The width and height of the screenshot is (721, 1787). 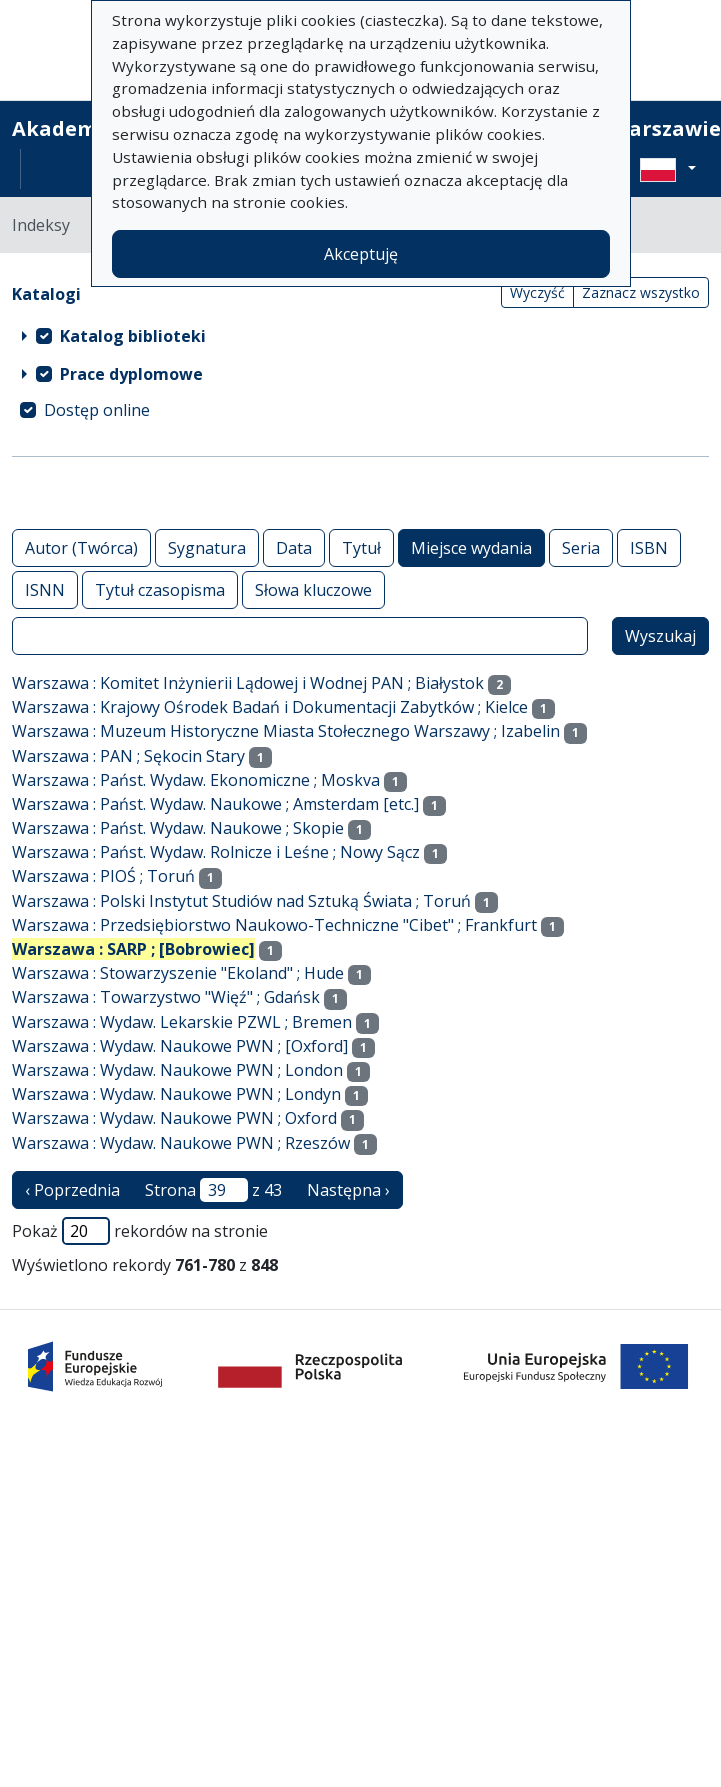 I want to click on Warszawa : PIOŚ ; Toruń, so click(x=103, y=876).